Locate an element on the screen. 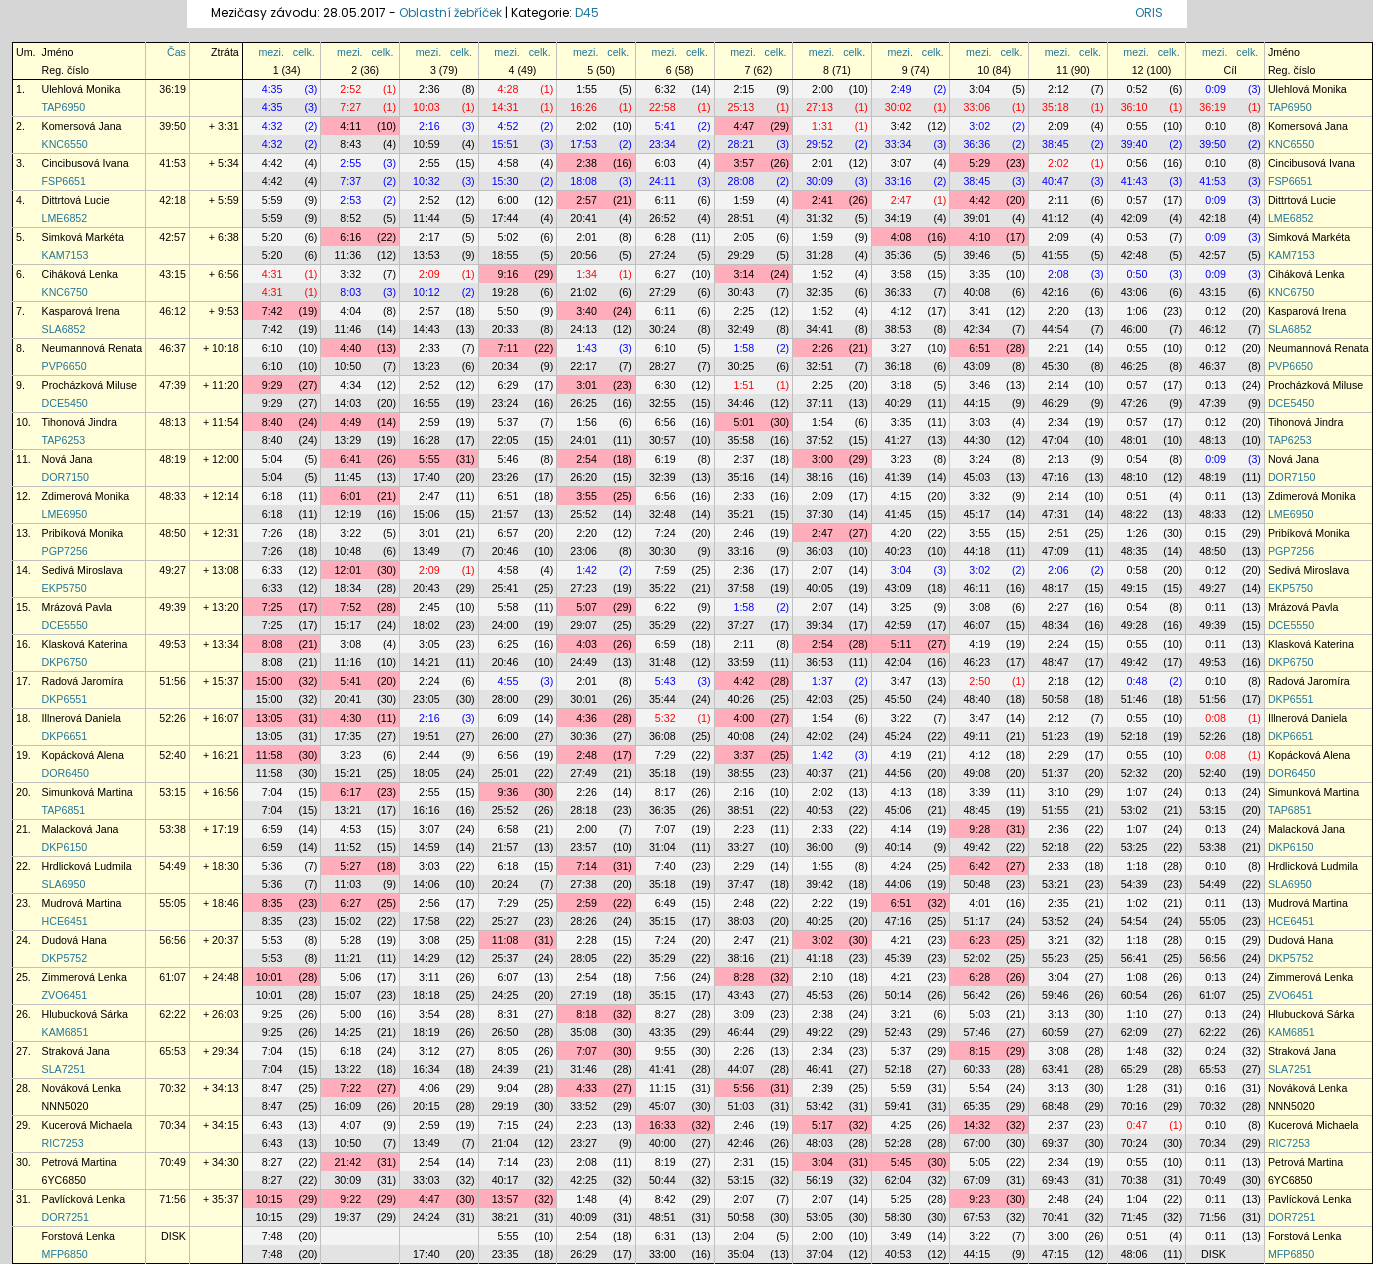 The height and width of the screenshot is (1264, 1373). 40:47 is located at coordinates (1055, 181).